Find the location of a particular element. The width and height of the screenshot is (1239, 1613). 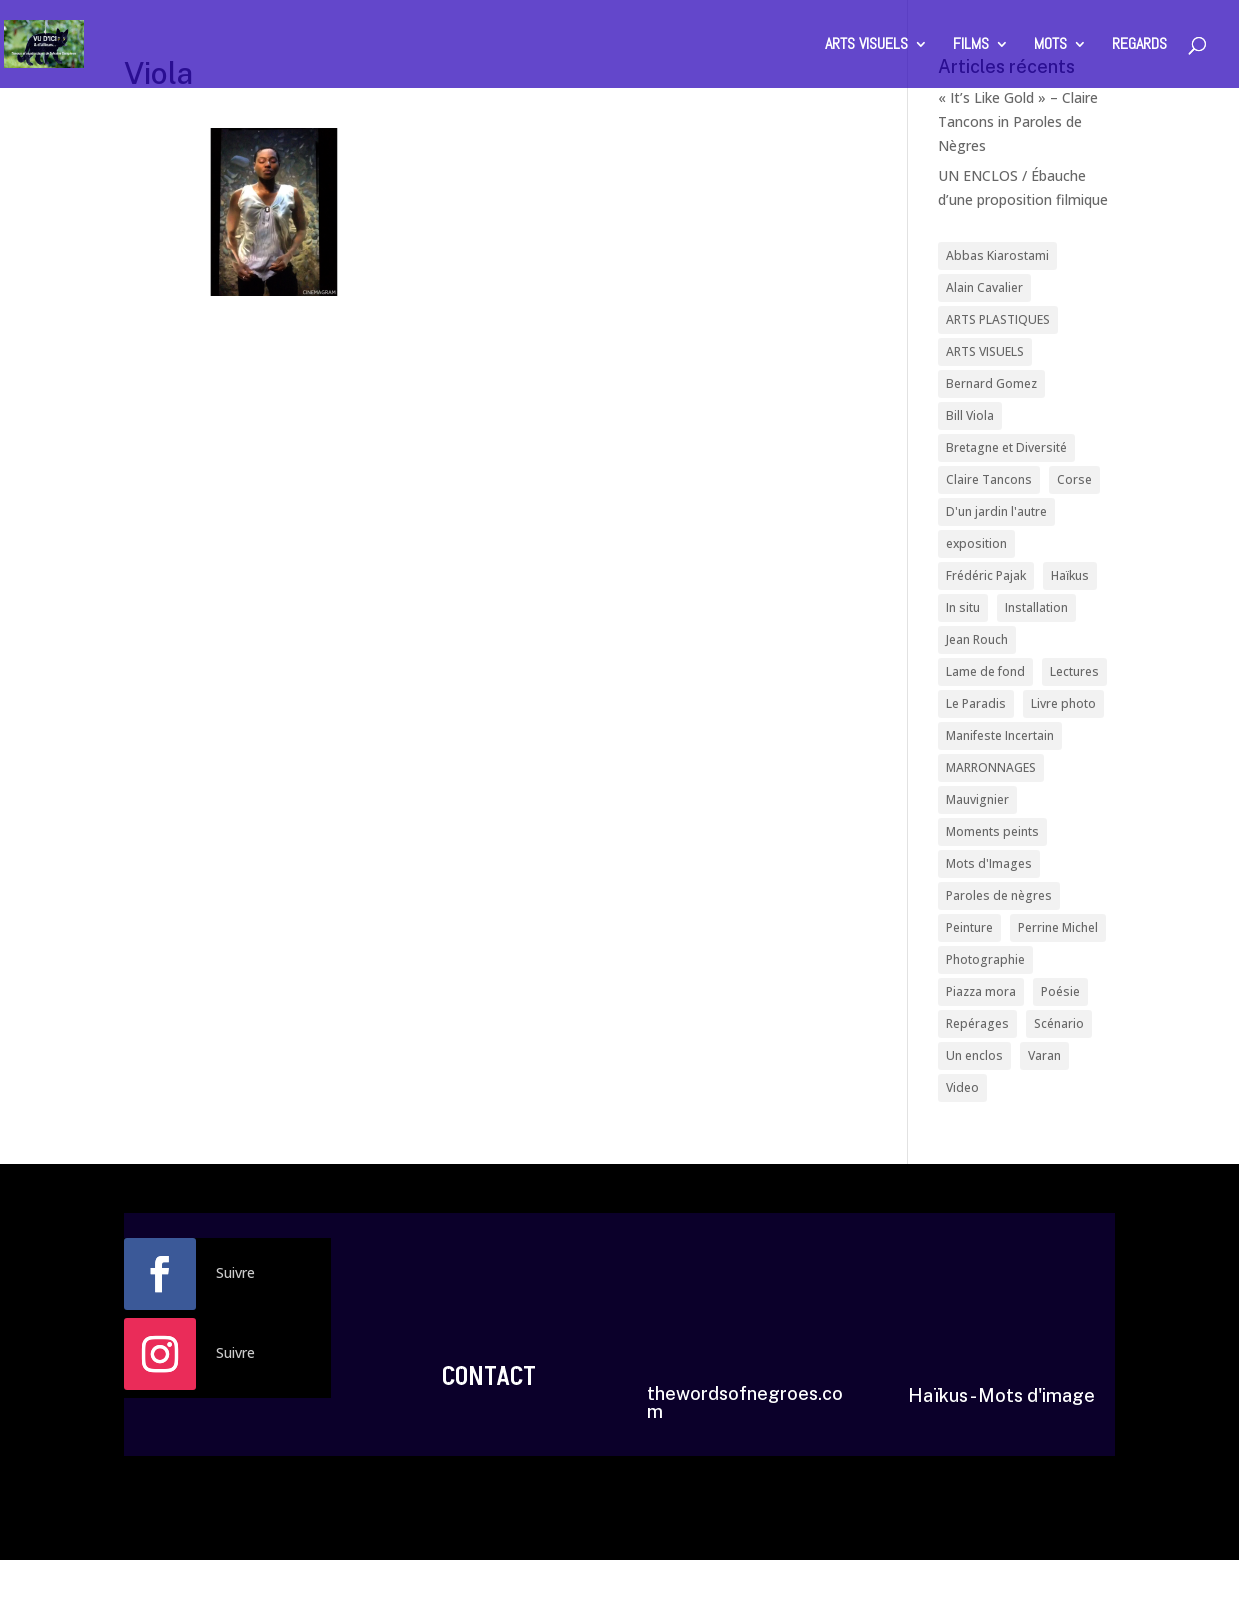

Lame de fond [Lame de fond (1 élément)] is located at coordinates (985, 668).